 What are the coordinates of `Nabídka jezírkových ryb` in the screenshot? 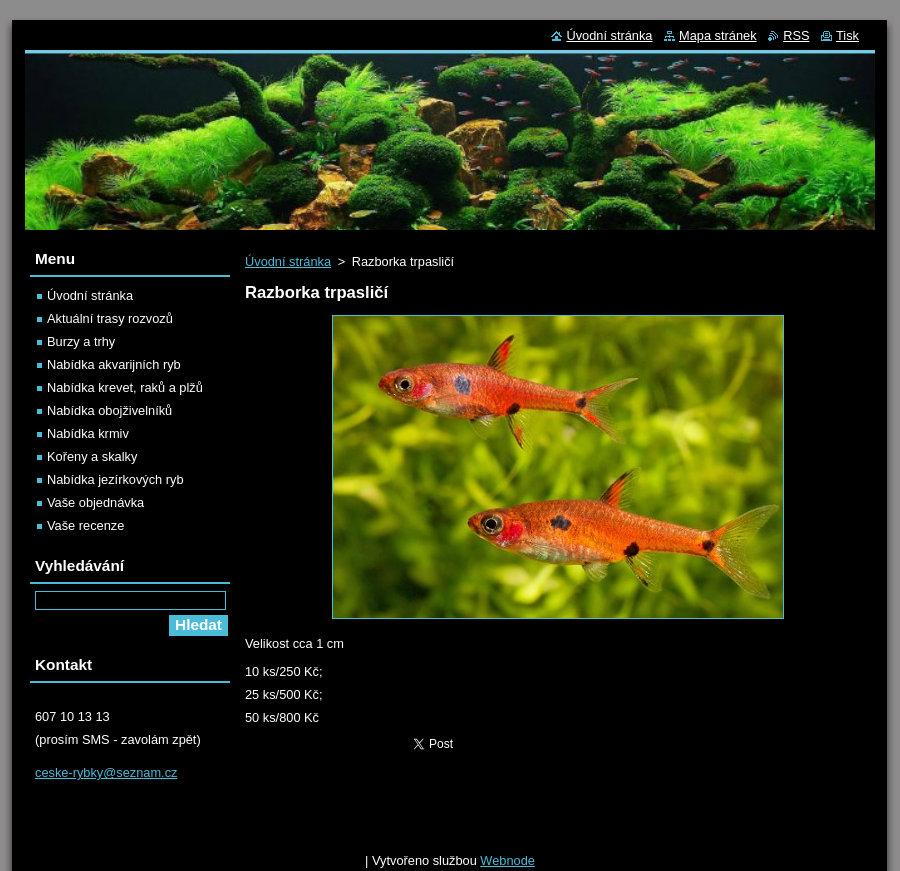 It's located at (115, 479).